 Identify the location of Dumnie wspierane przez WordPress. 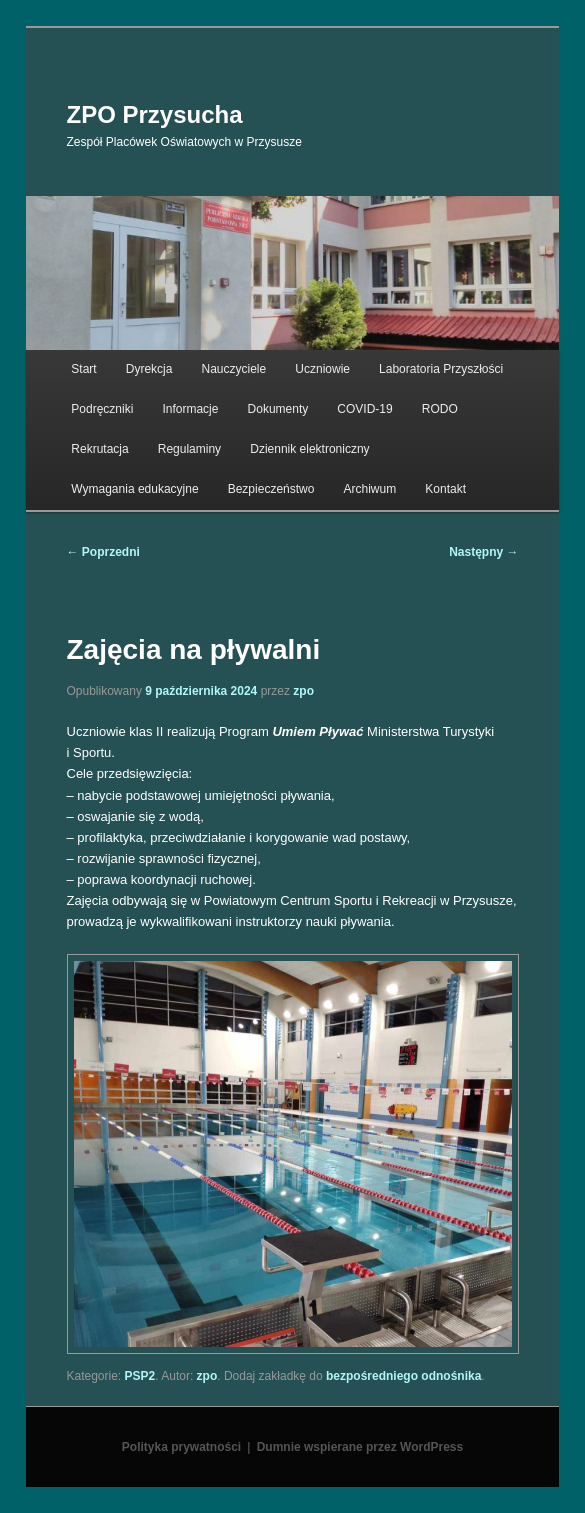
(360, 1447).